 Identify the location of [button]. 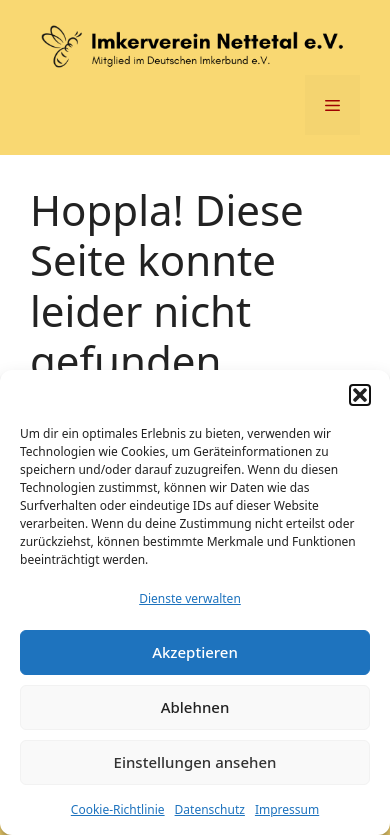
(360, 395).